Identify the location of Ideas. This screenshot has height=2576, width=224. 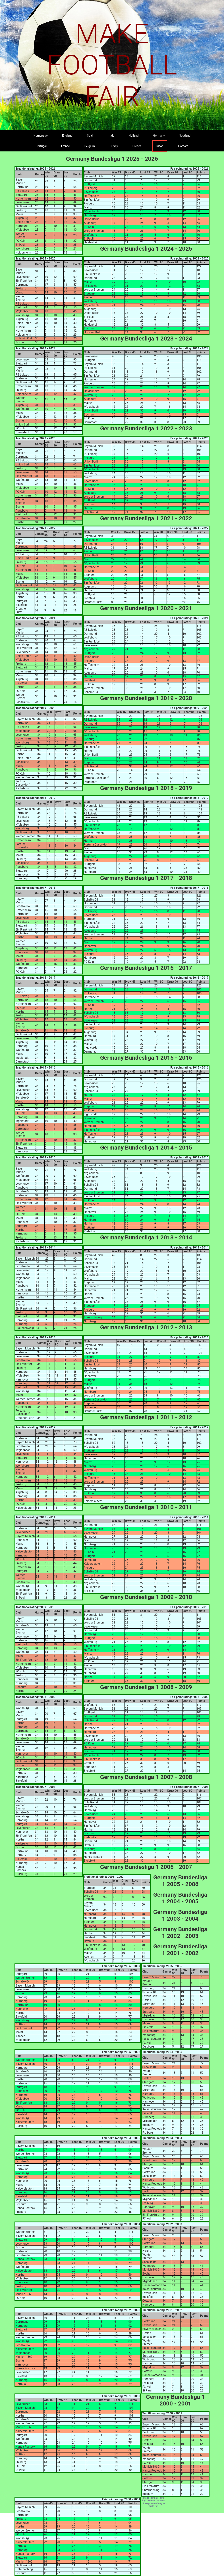
(159, 146).